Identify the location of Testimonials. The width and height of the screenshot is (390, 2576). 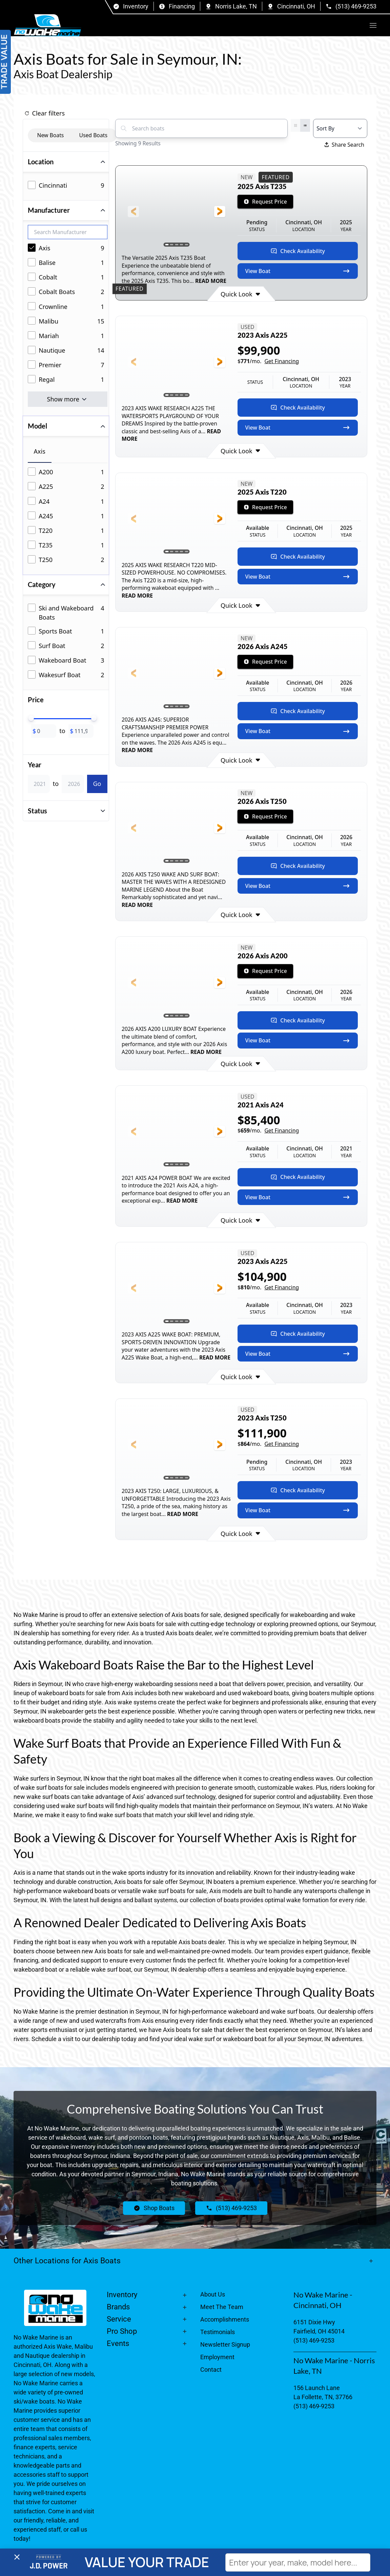
(217, 2331).